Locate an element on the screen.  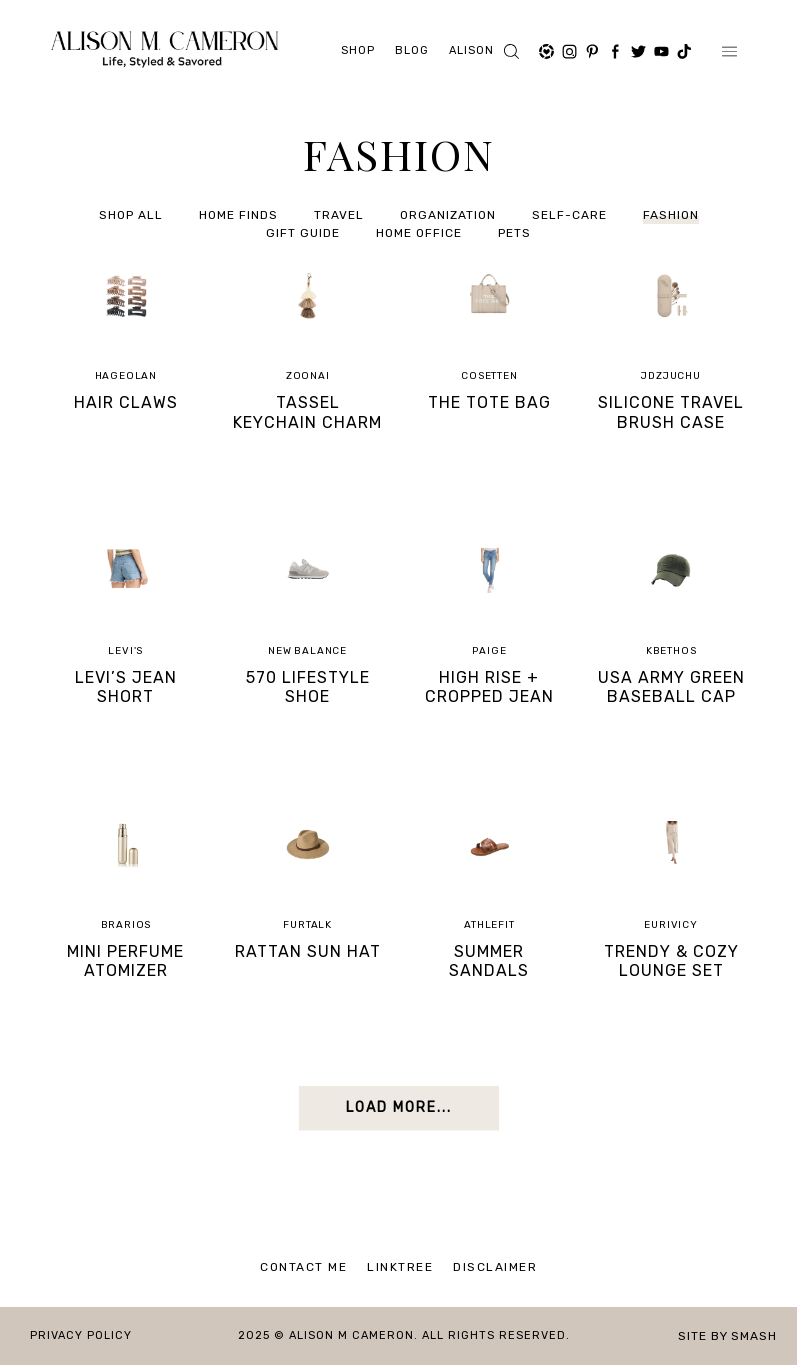
Smash is located at coordinates (754, 1336).